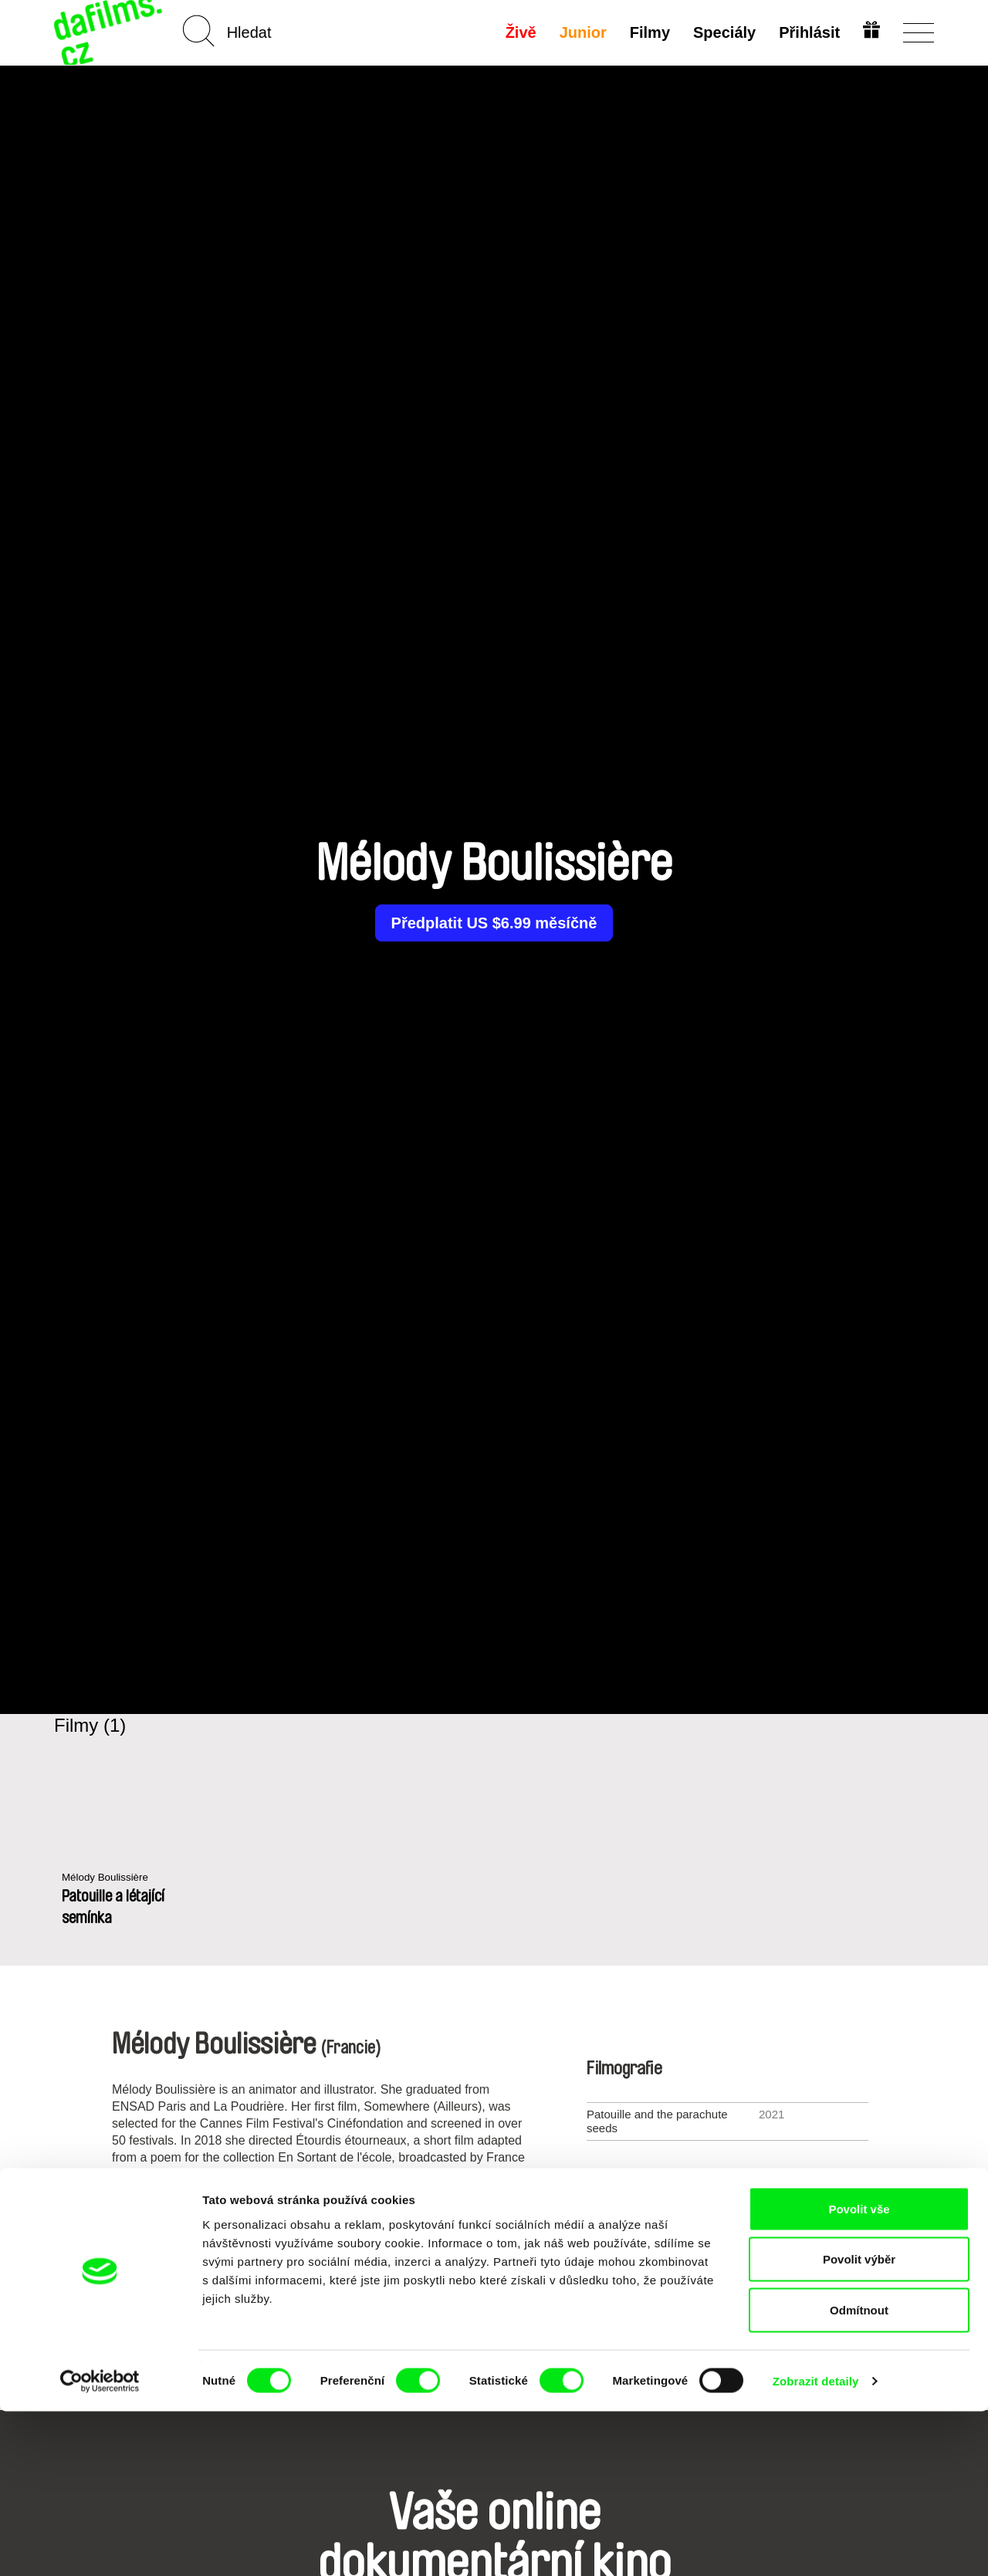  I want to click on Všichni režiséři, so click(494, 2298).